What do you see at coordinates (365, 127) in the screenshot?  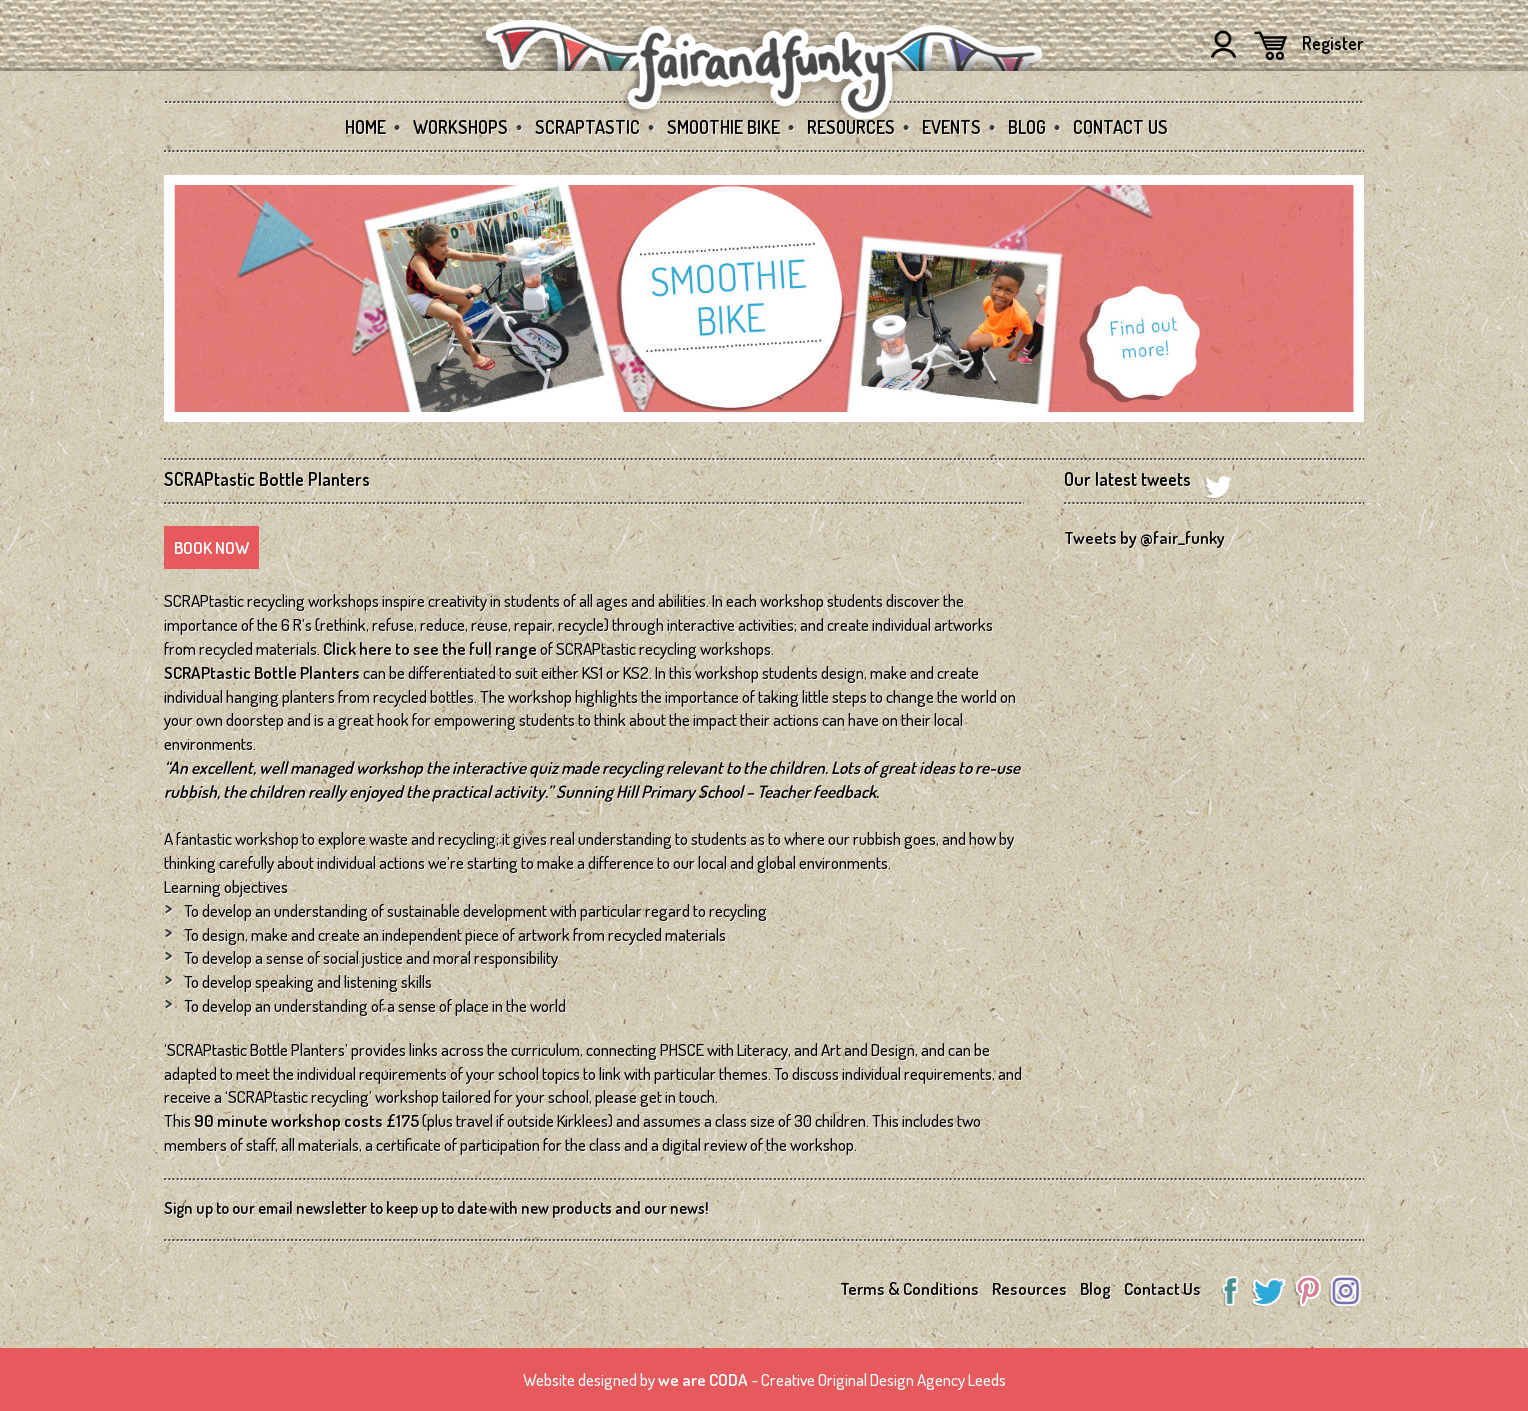 I see `Home` at bounding box center [365, 127].